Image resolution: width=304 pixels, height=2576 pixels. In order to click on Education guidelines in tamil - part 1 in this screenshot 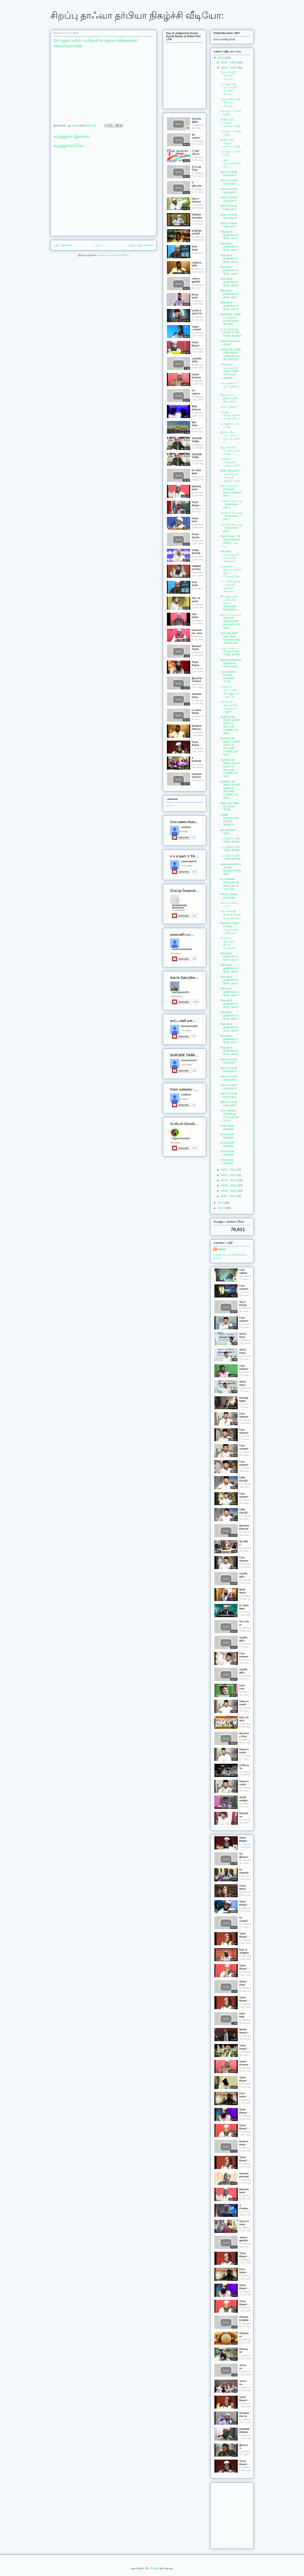, I will do `click(229, 956)`.